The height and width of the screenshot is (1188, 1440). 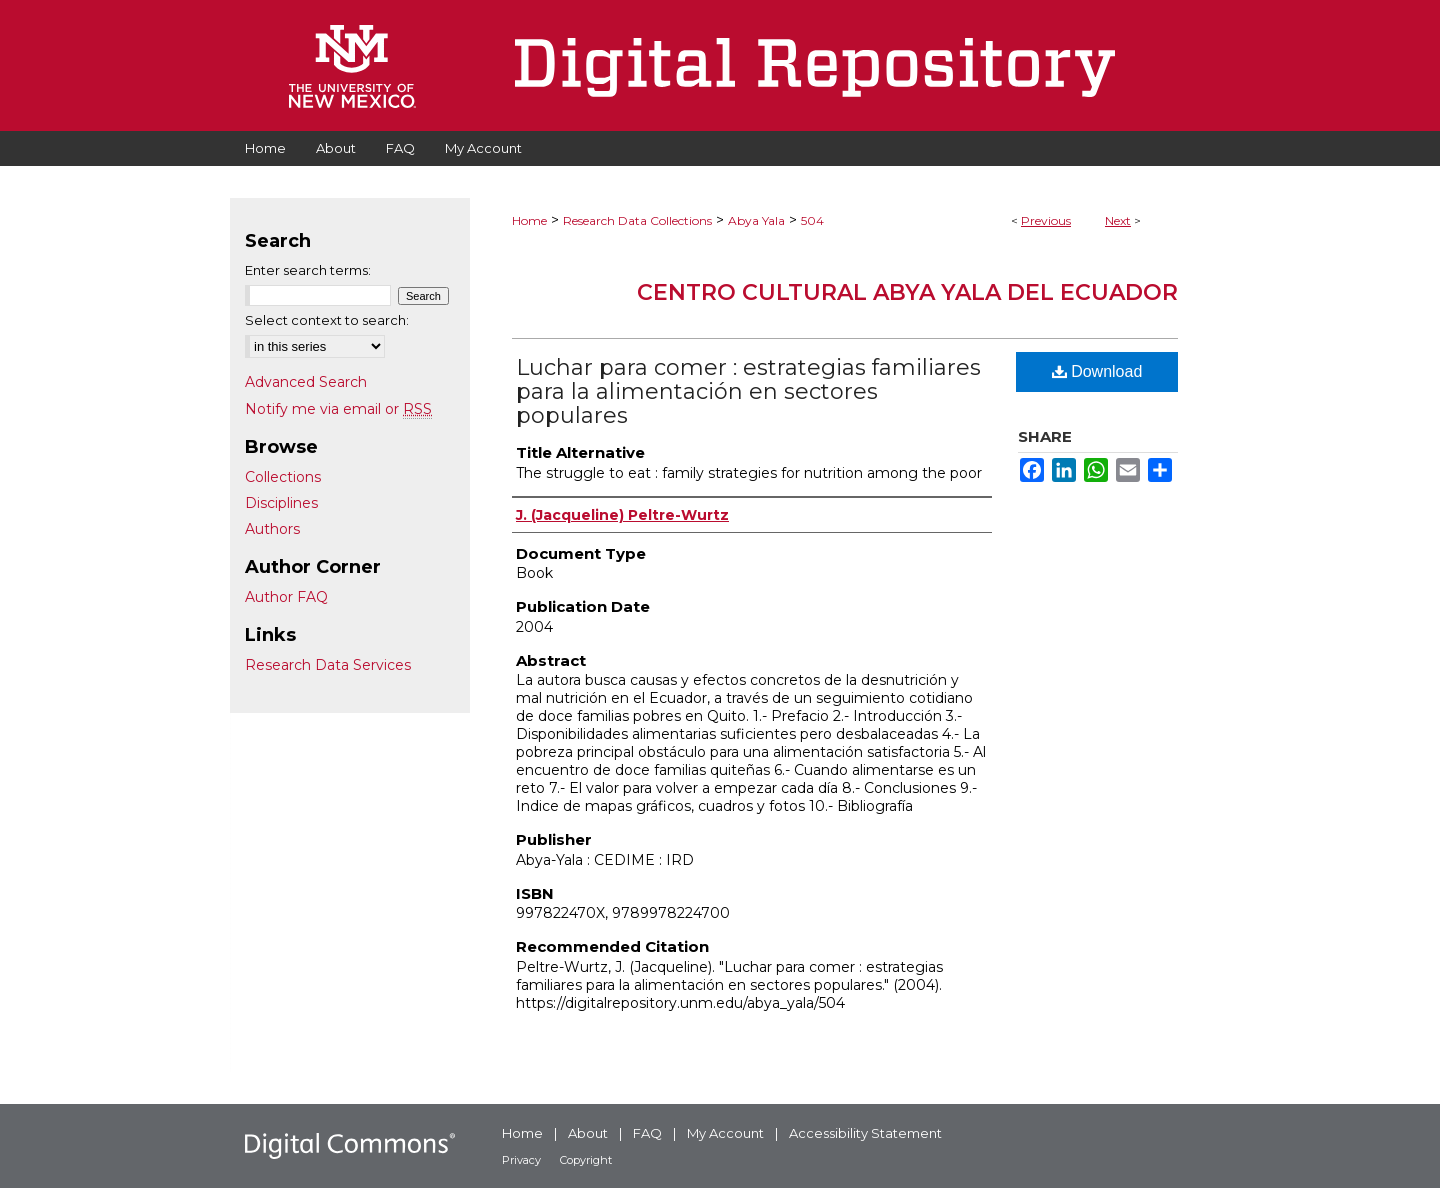 What do you see at coordinates (812, 220) in the screenshot?
I see `504` at bounding box center [812, 220].